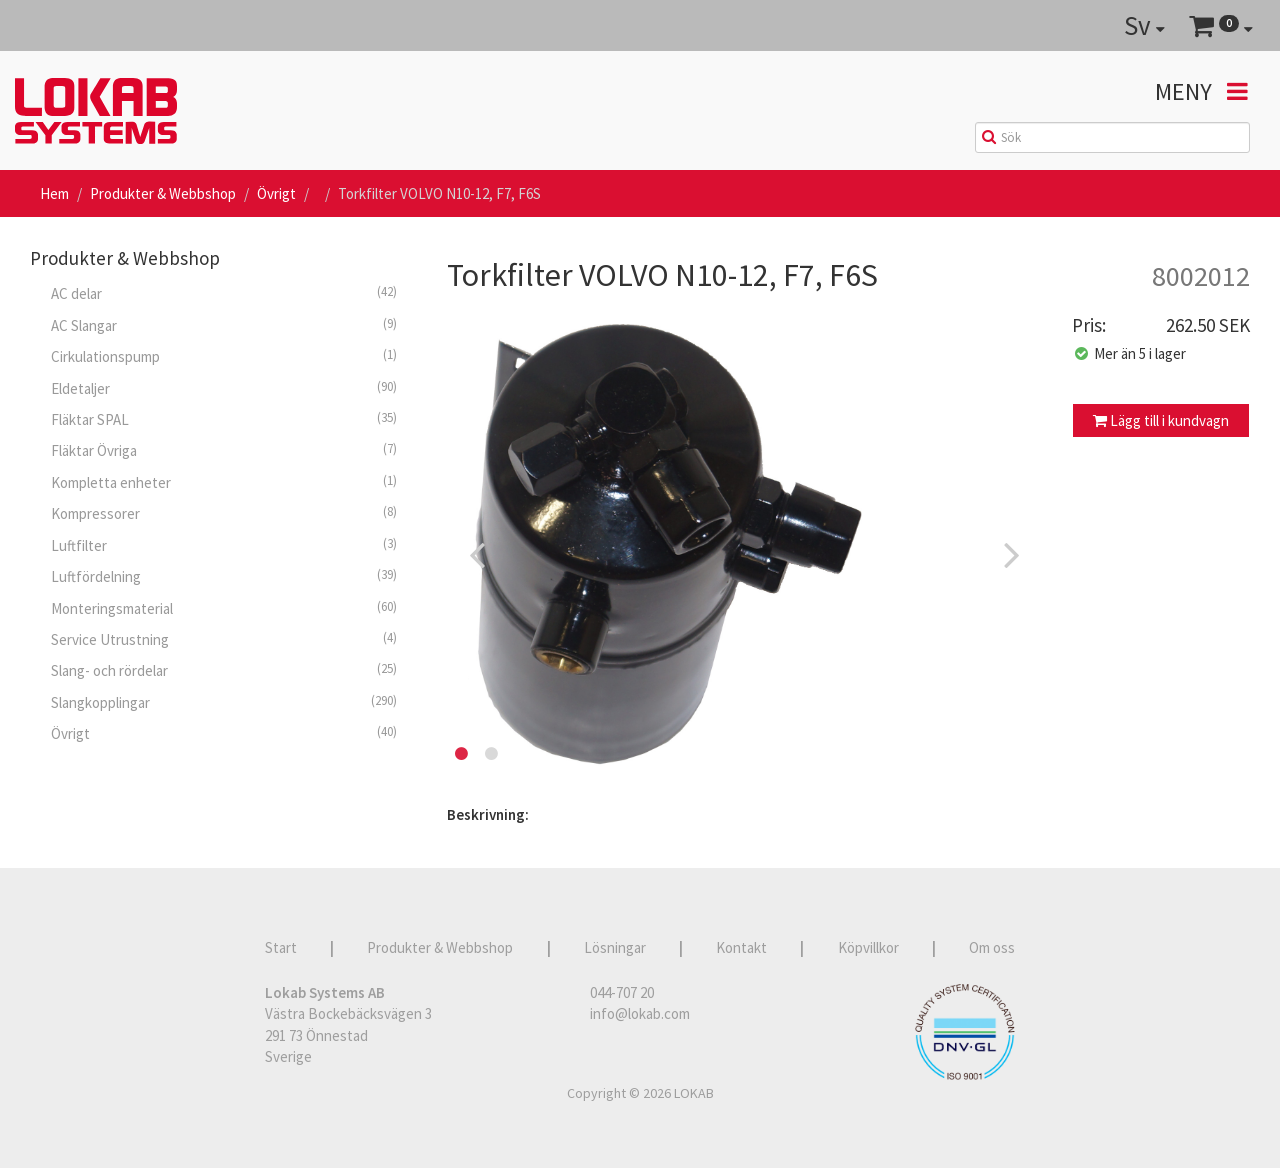  Describe the element at coordinates (224, 388) in the screenshot. I see `Eldetaljer` at that location.